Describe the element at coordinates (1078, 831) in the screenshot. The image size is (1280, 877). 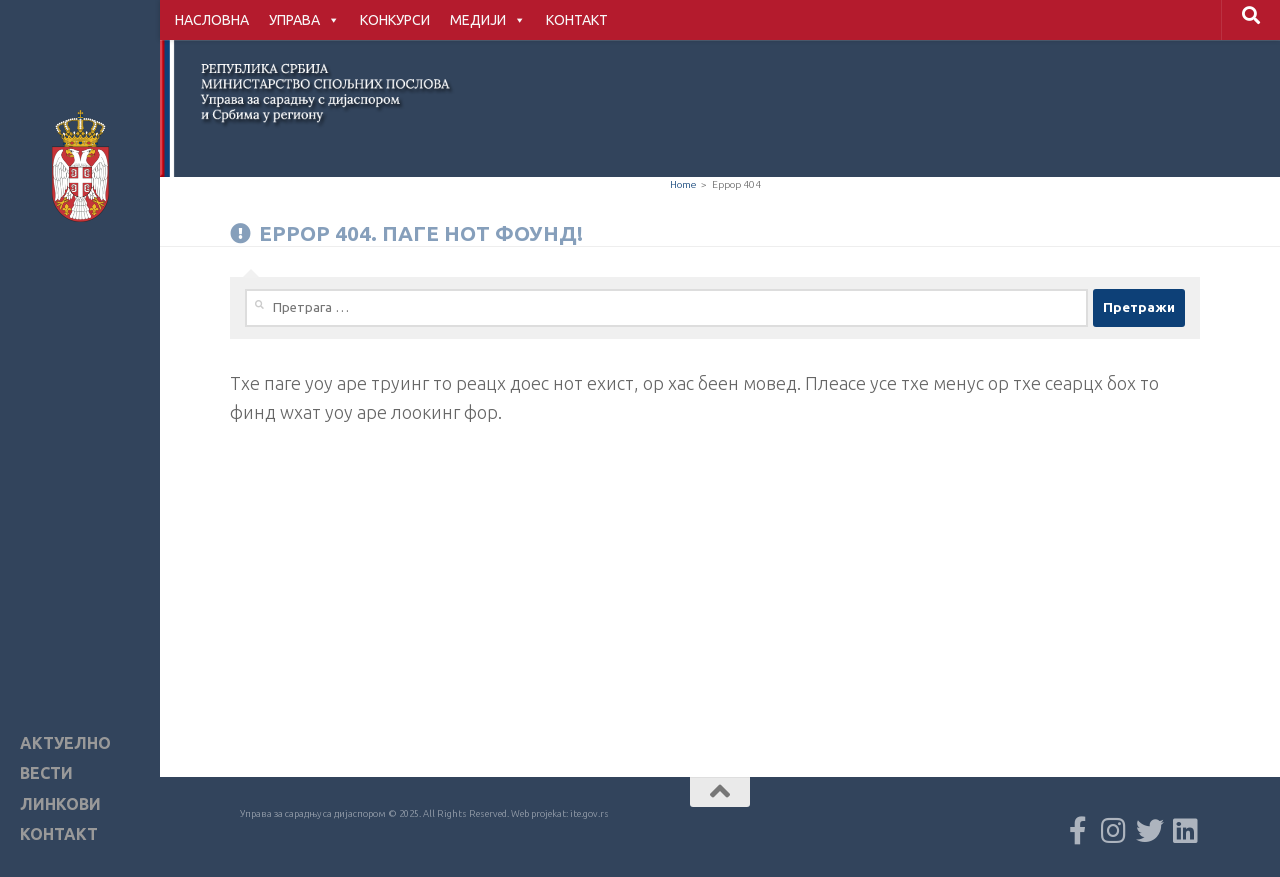
I see `[Пратите нас Facebook мрежи]` at that location.